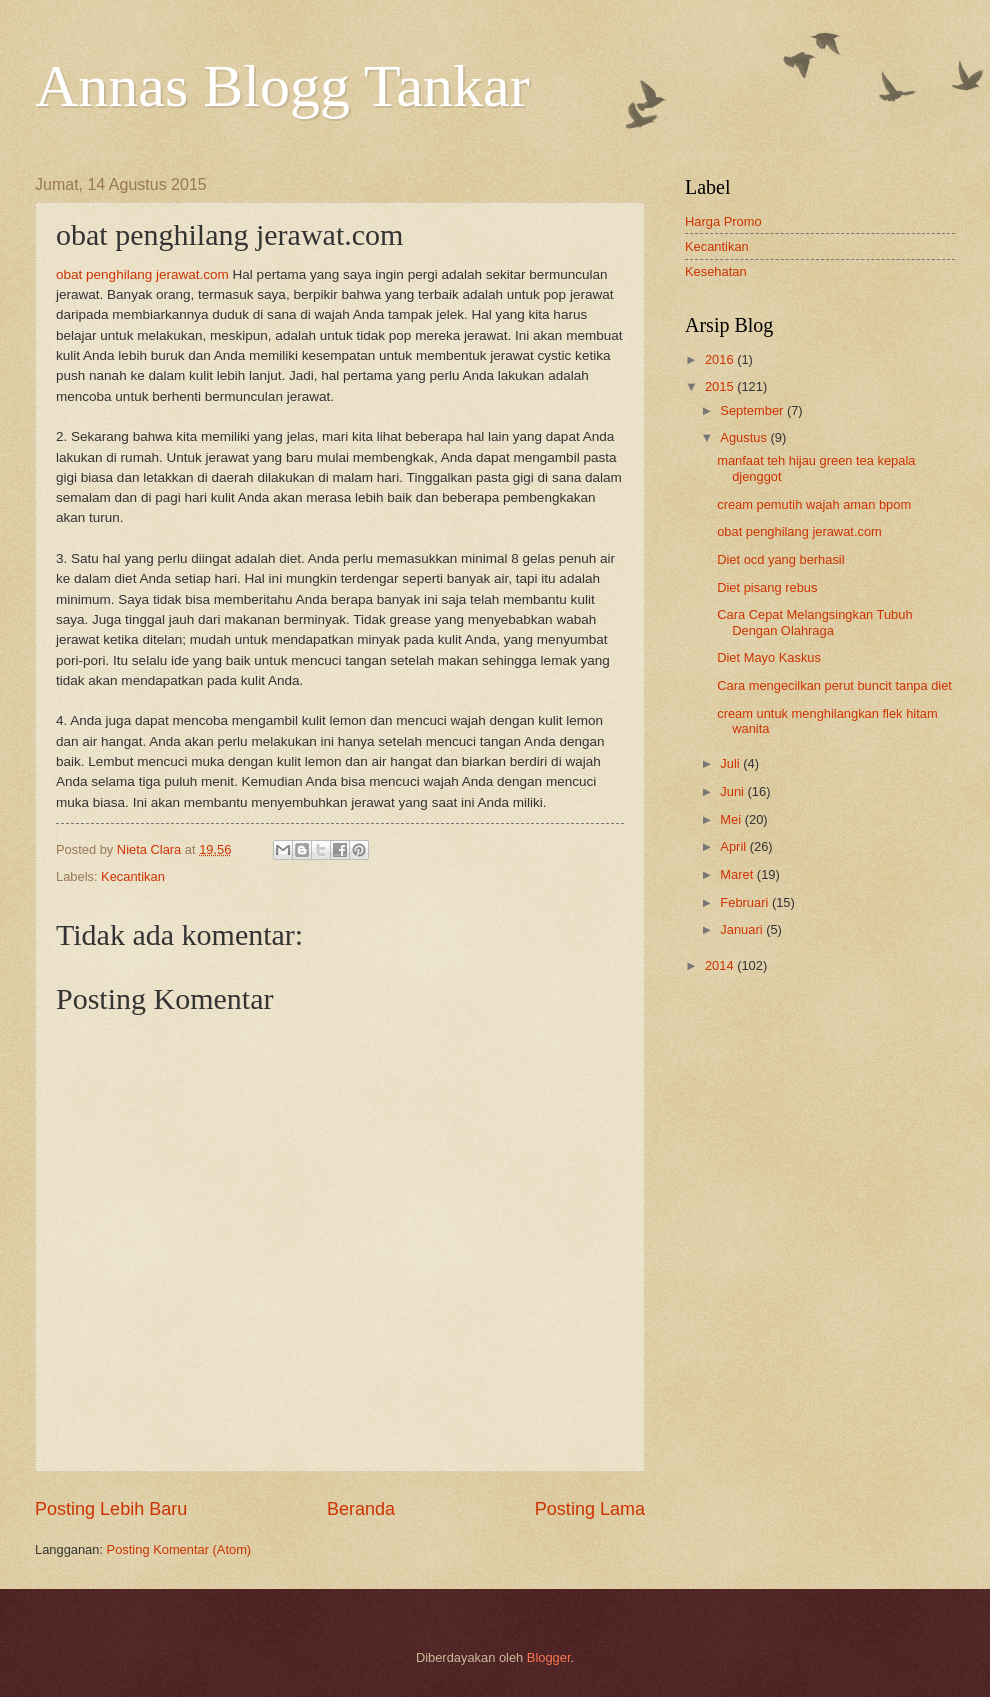  What do you see at coordinates (732, 819) in the screenshot?
I see `Mei` at bounding box center [732, 819].